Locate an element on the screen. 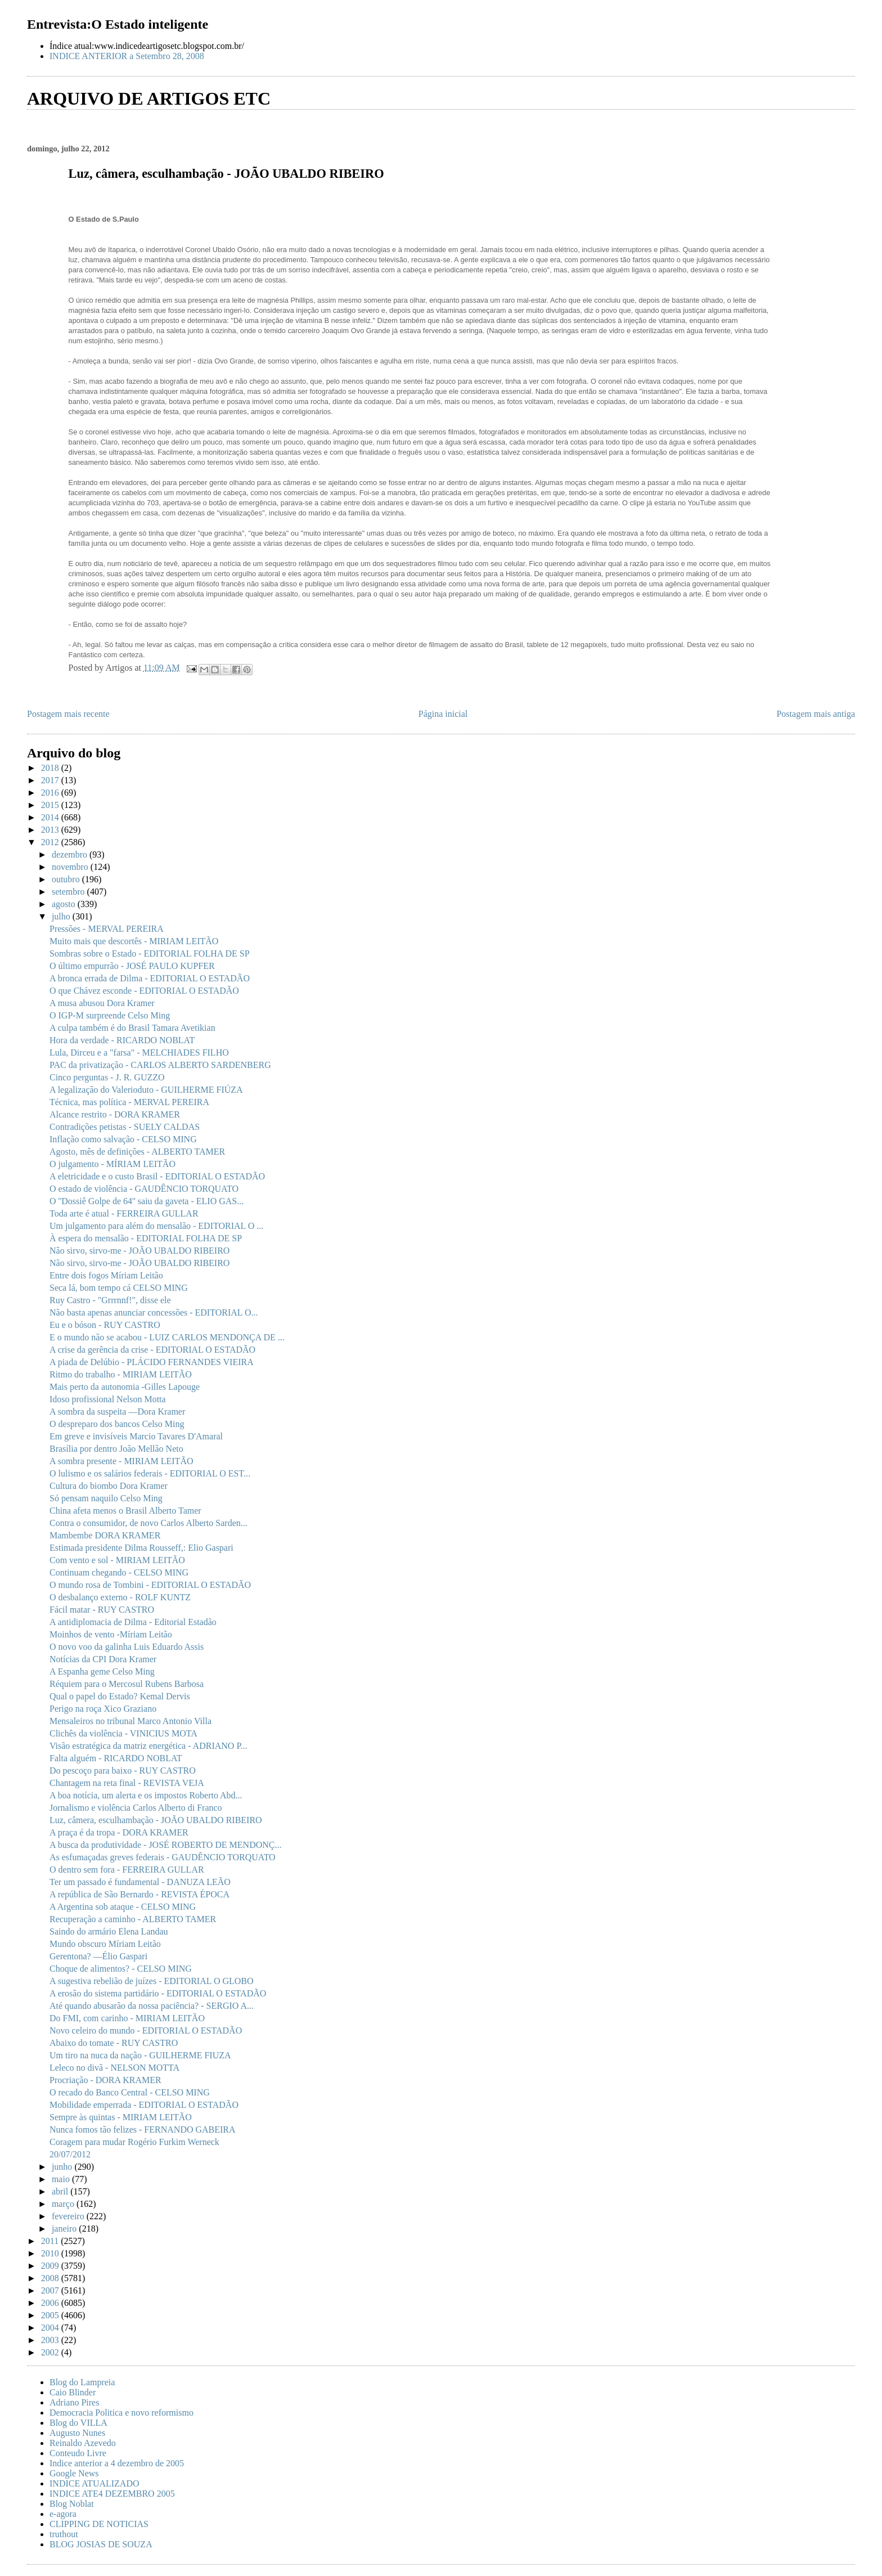  O lulismo e os salários federais - EDITORIAL O EST... is located at coordinates (150, 1473).